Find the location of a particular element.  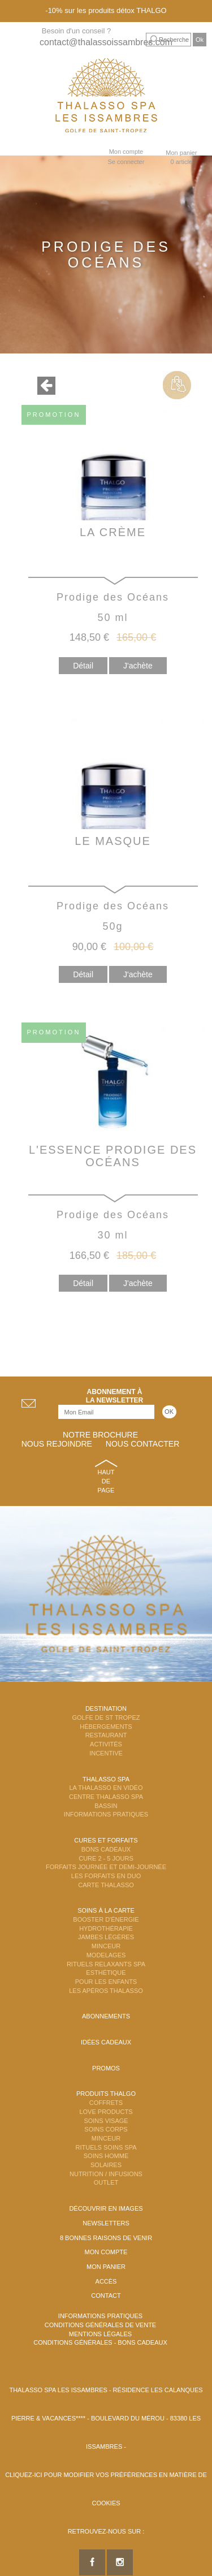

Rituels Relaxants Spa is located at coordinates (106, 1964).